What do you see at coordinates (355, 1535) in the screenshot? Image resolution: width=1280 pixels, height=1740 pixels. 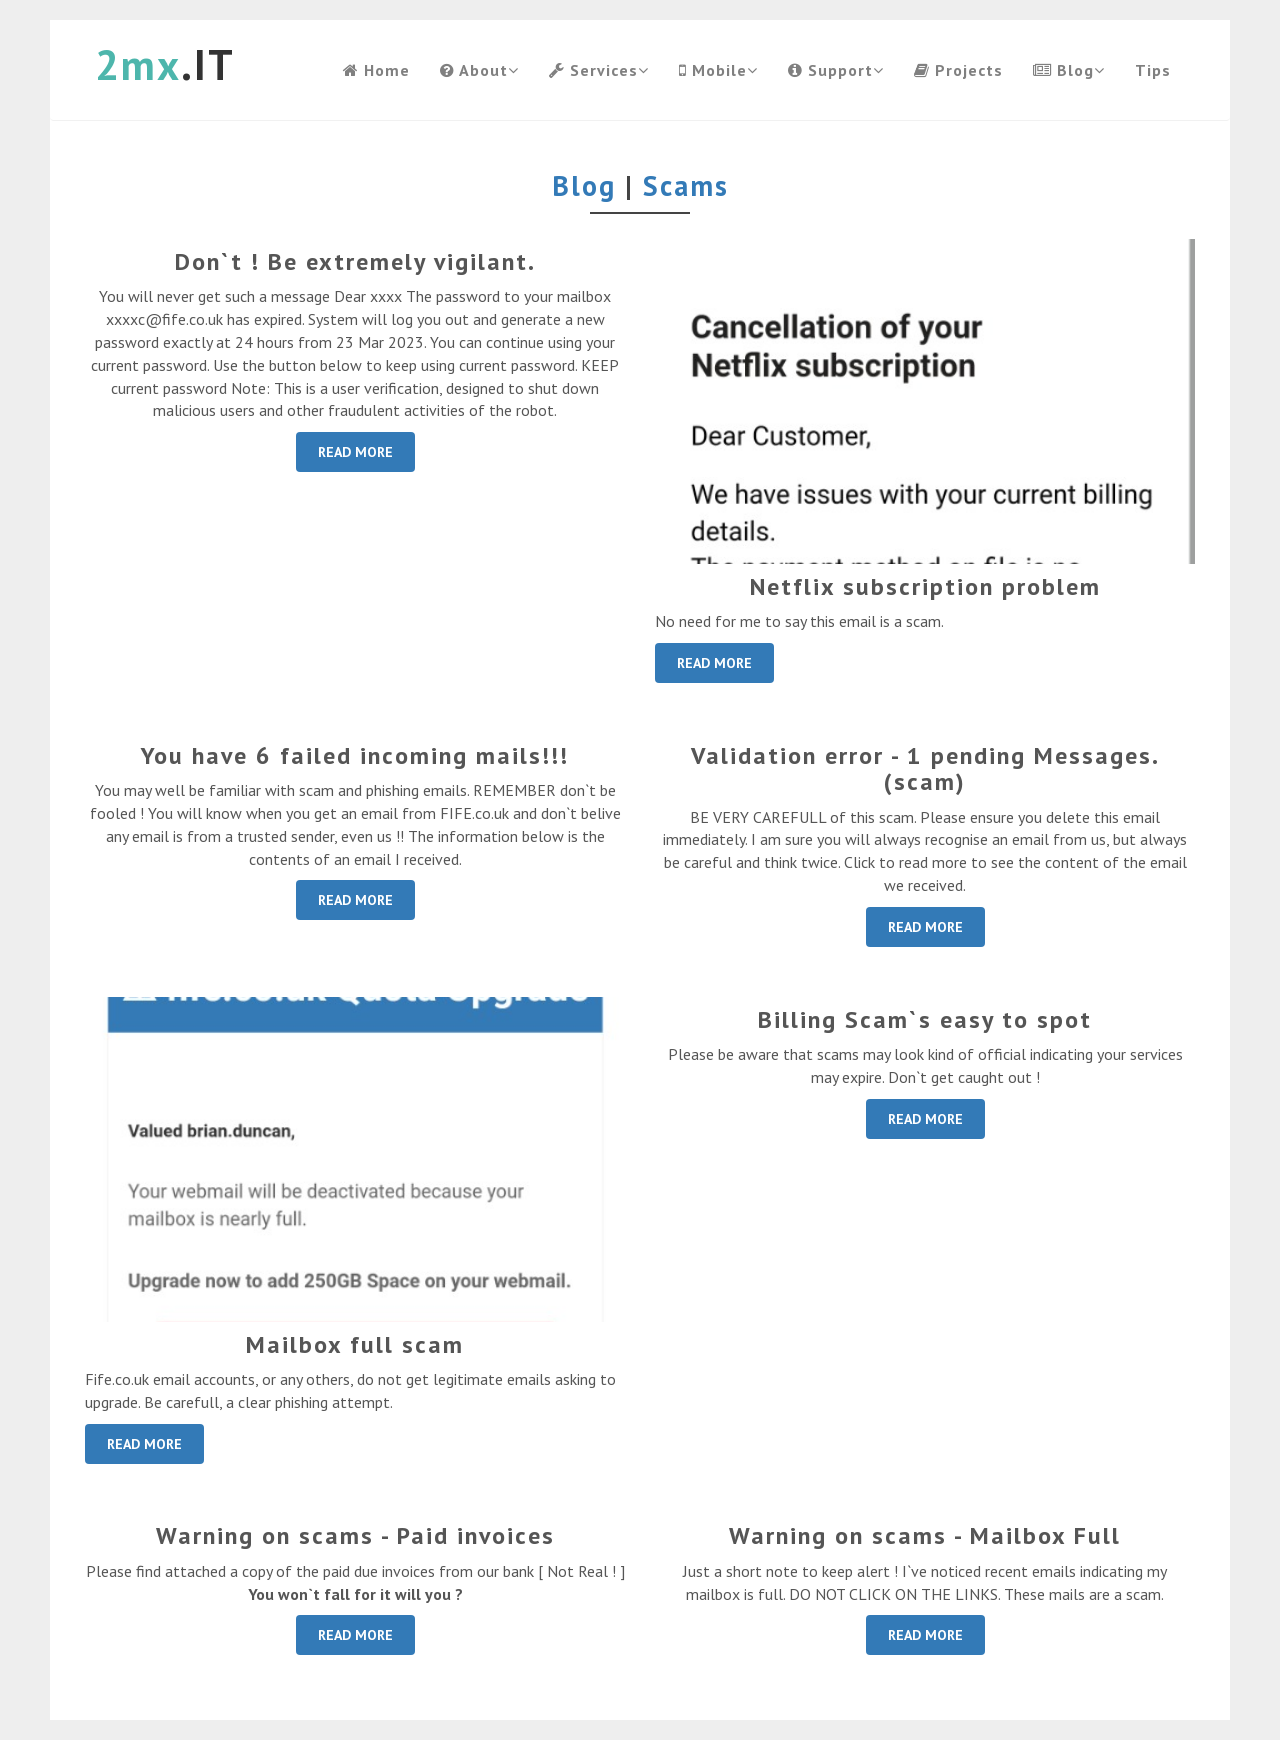 I see `Warning on scams - Paid invoices` at bounding box center [355, 1535].